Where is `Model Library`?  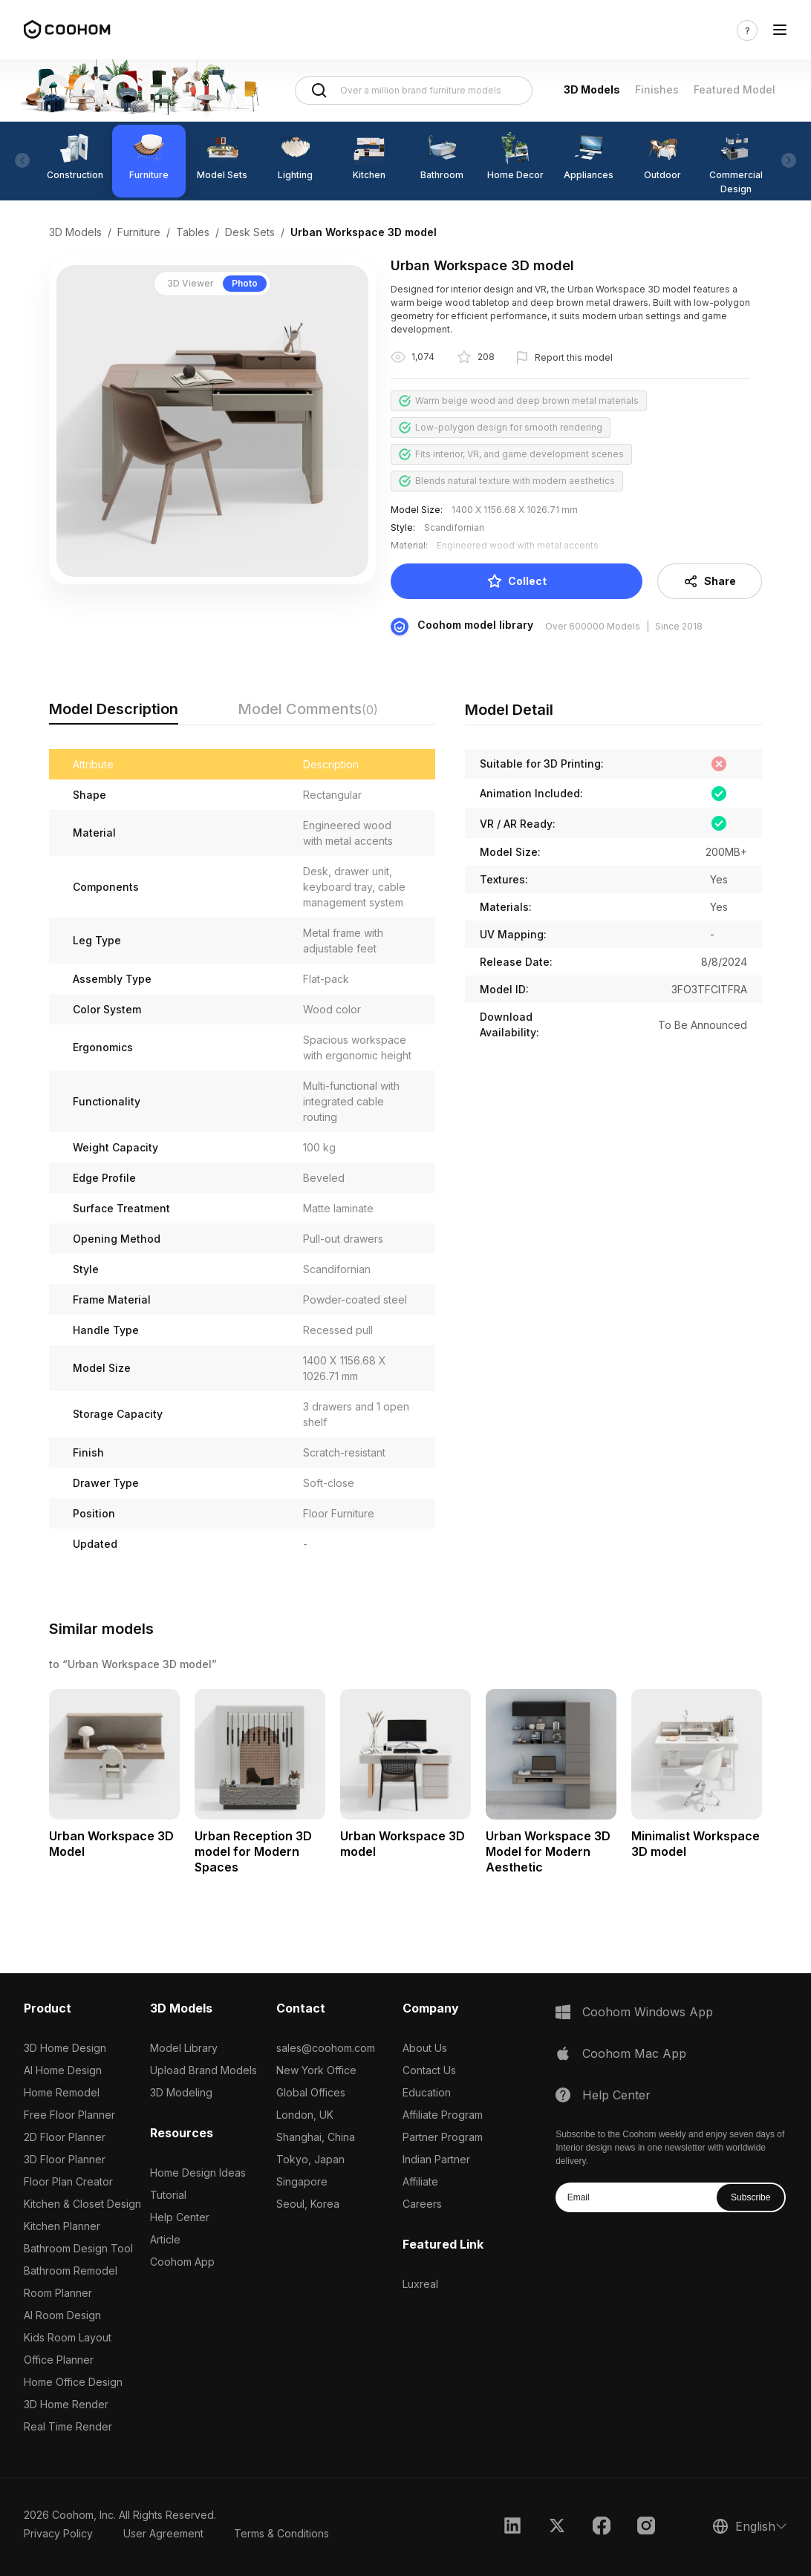
Model Library is located at coordinates (184, 2047).